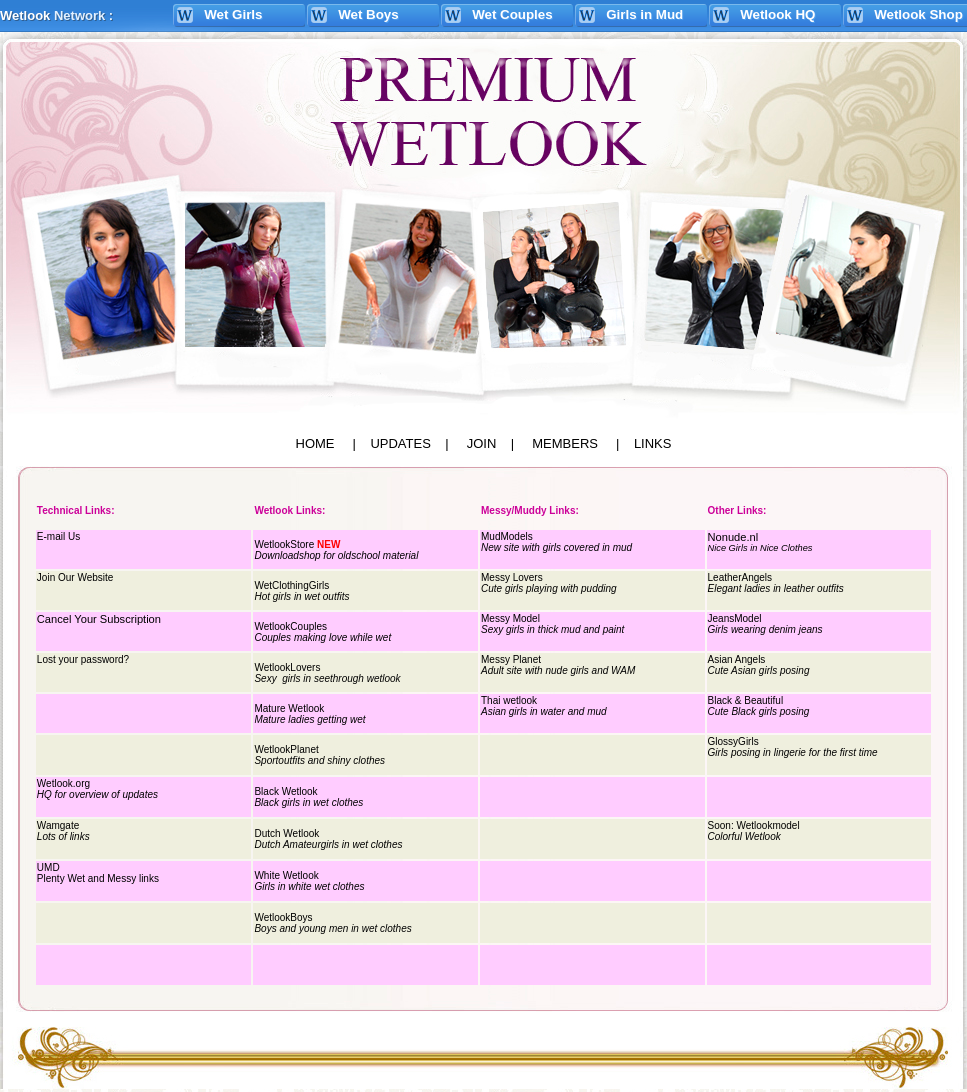 The width and height of the screenshot is (967, 1092). I want to click on WetlookLovers, so click(287, 667).